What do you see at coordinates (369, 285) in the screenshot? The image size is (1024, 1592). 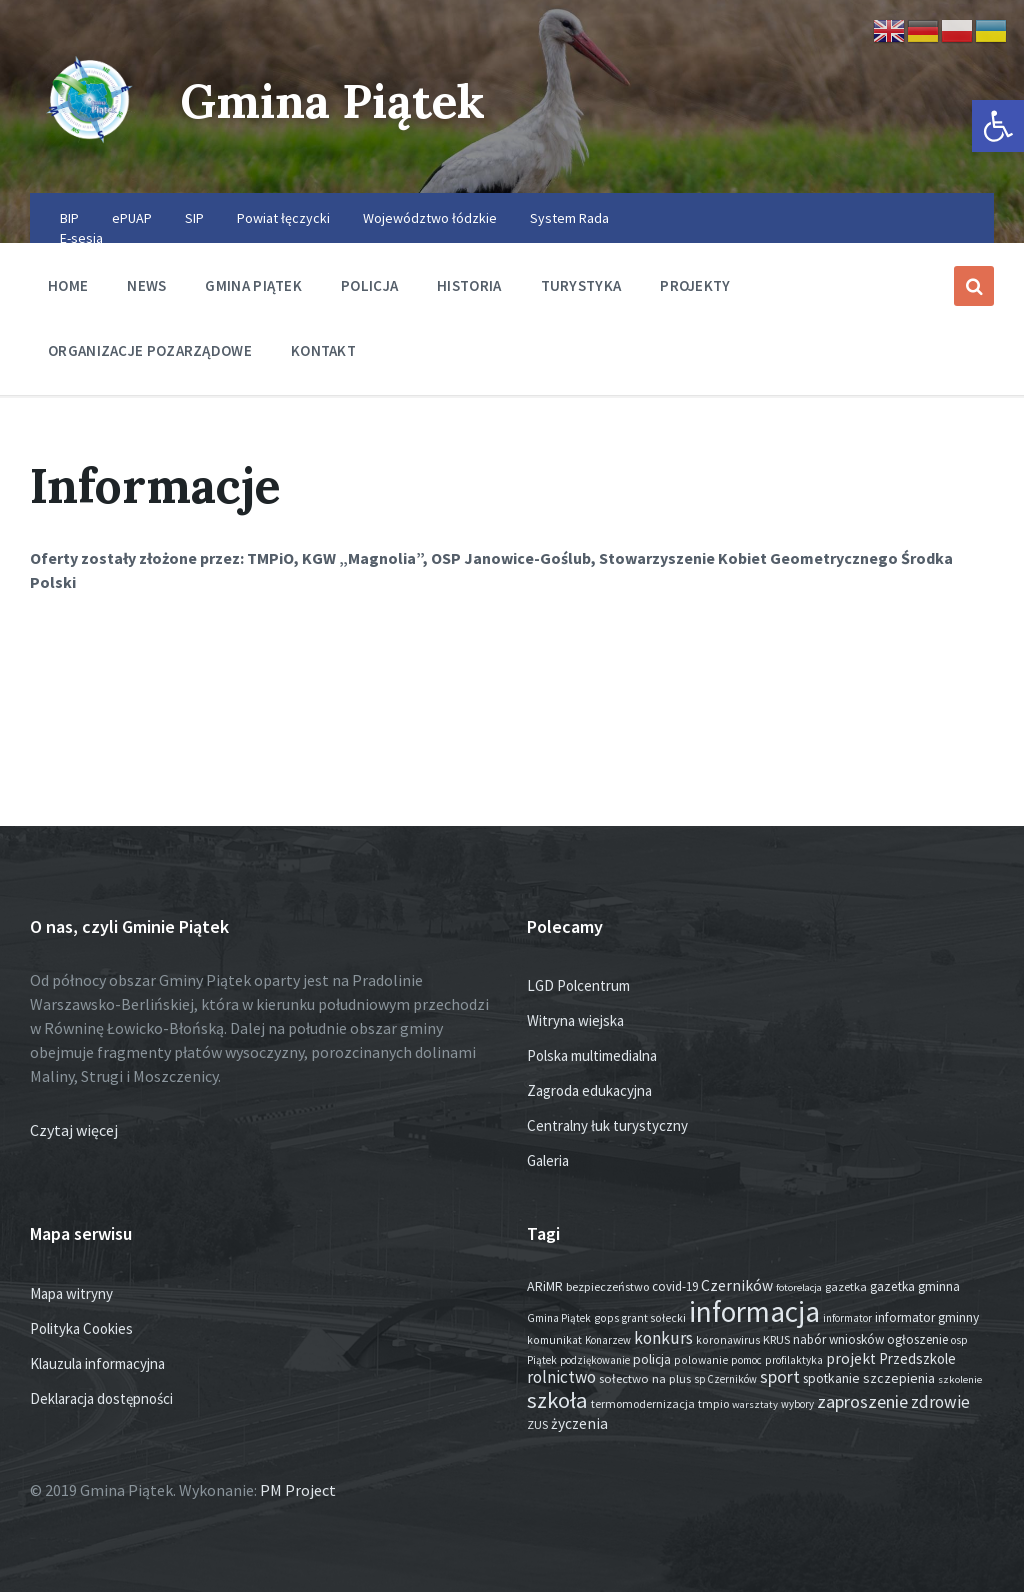 I see `Policja [menuitem]` at bounding box center [369, 285].